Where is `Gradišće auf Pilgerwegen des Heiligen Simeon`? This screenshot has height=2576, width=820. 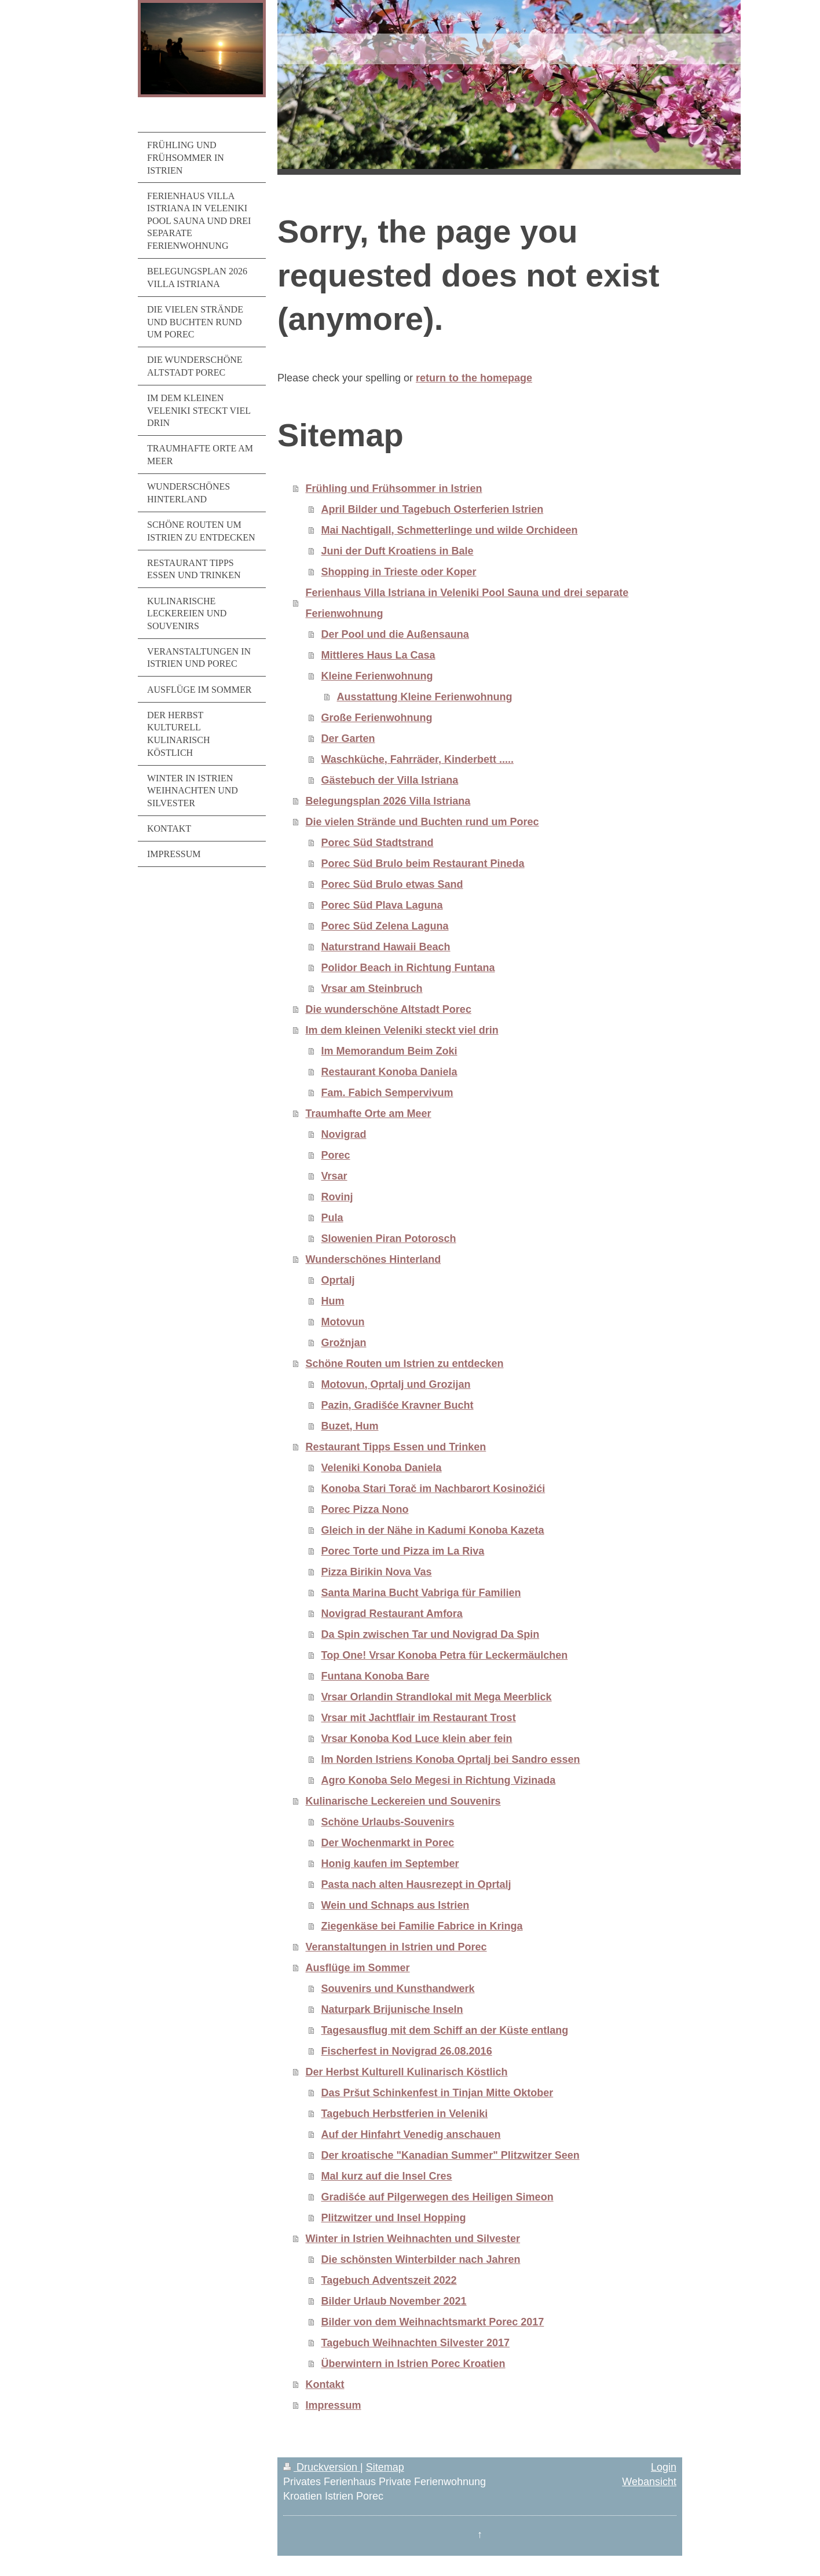
Gradišće auf Pilgerwegen des Heiligen Simeon is located at coordinates (437, 2197).